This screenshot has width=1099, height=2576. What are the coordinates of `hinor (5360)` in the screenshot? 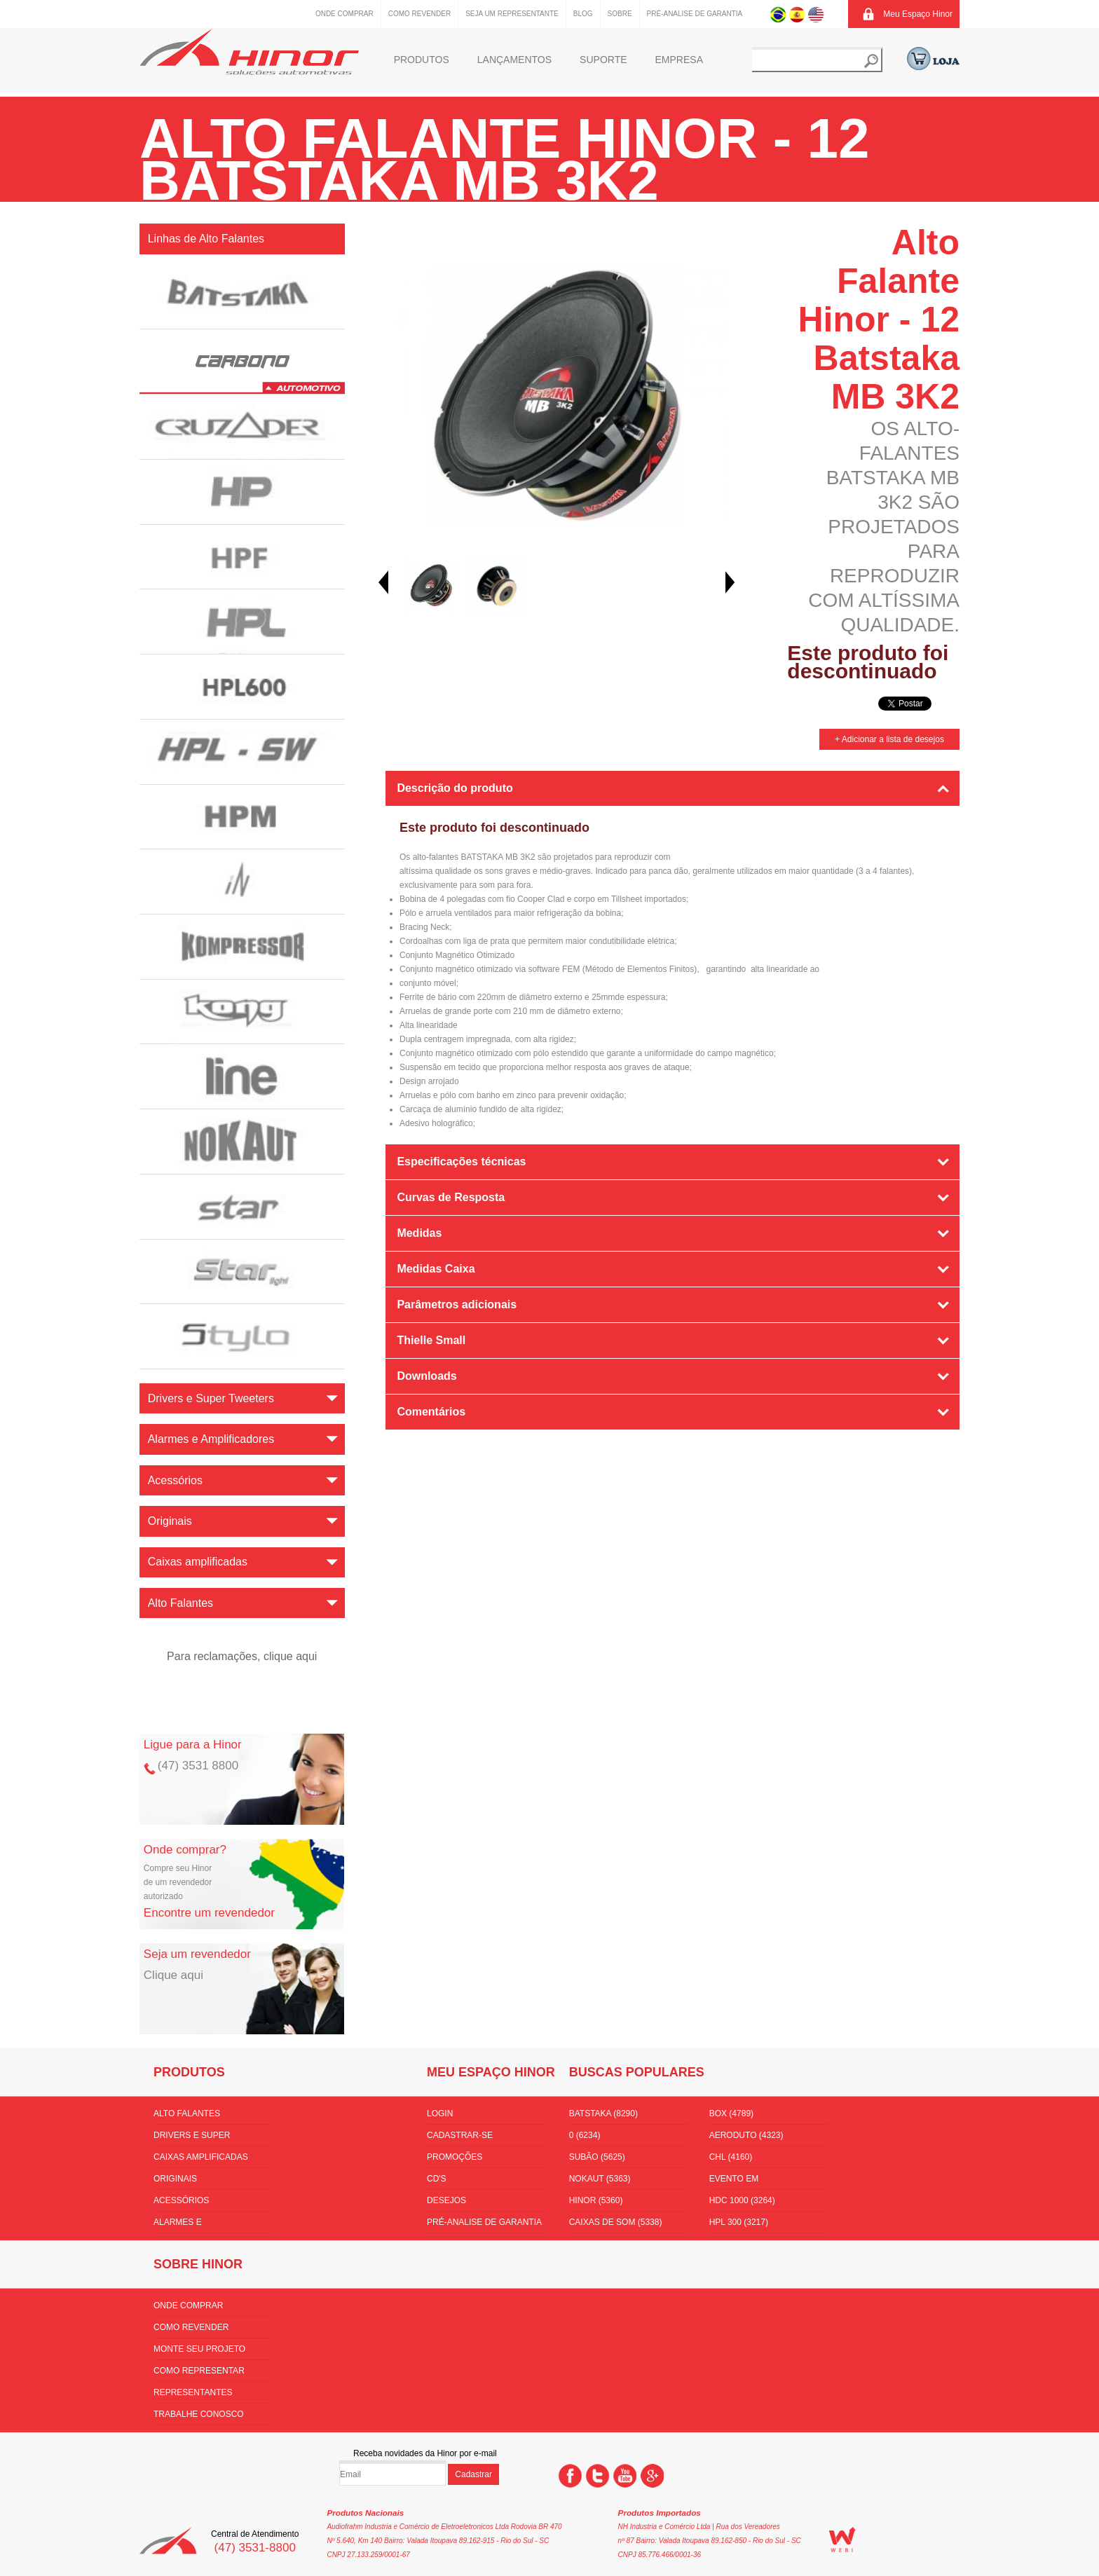 It's located at (596, 2200).